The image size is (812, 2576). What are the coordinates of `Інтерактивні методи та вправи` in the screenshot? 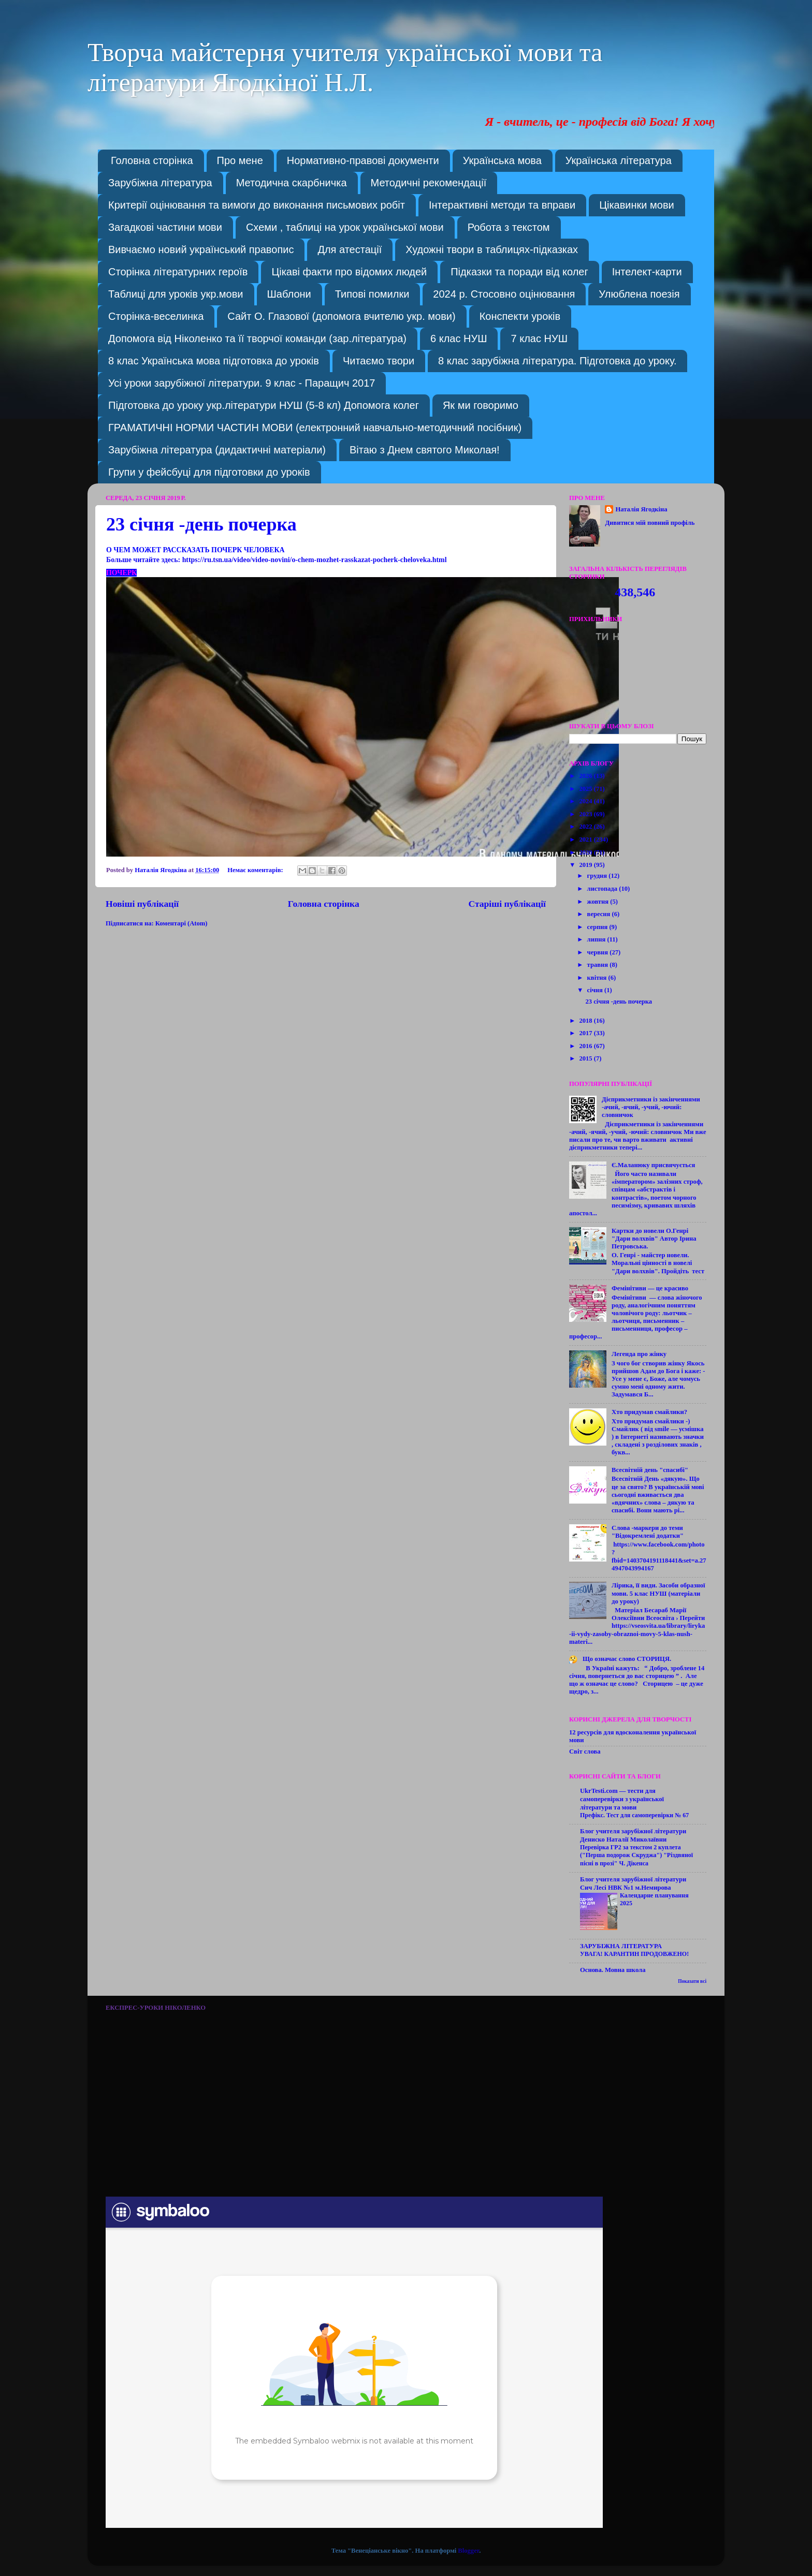 It's located at (502, 205).